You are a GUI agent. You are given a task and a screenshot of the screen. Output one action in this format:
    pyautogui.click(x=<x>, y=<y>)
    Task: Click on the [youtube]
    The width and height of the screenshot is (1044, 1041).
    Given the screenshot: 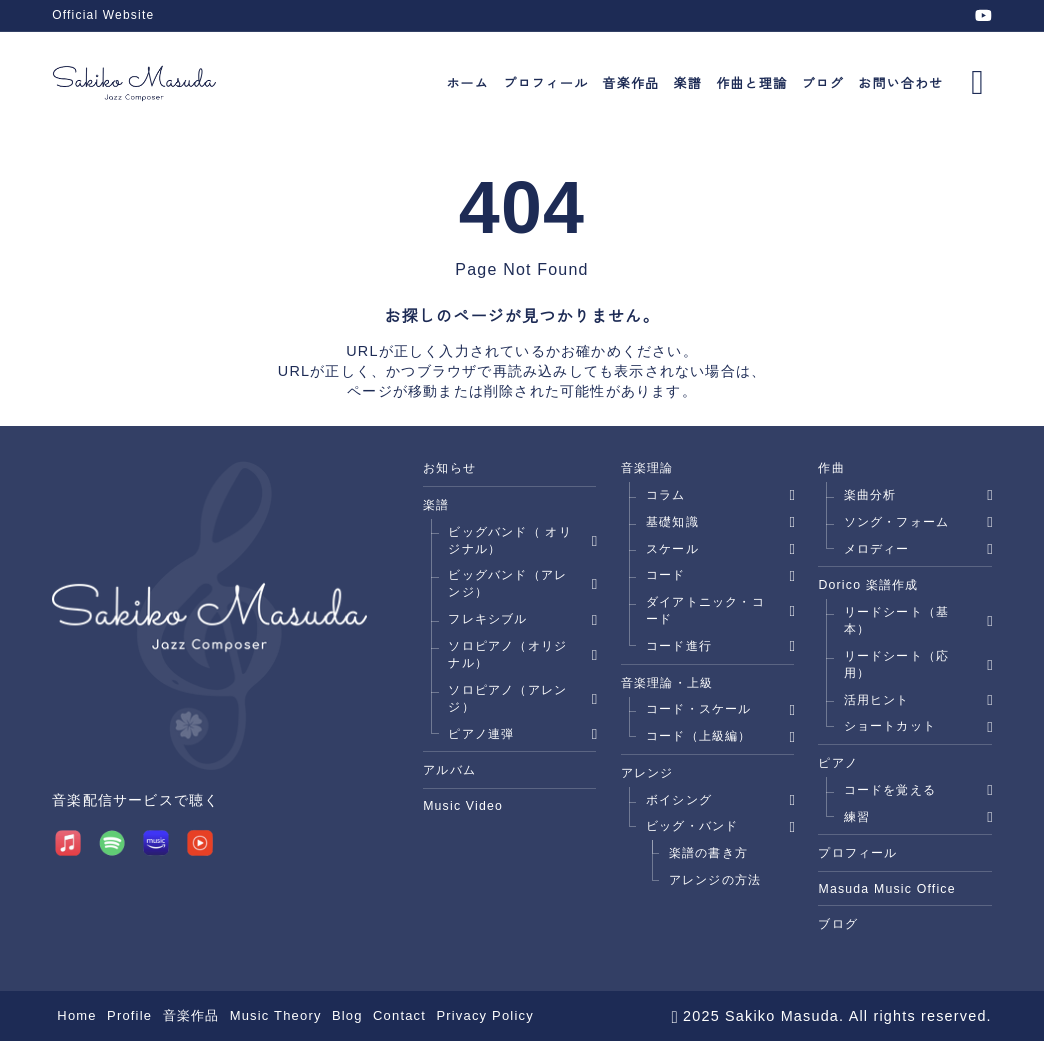 What is the action you would take?
    pyautogui.click(x=983, y=15)
    